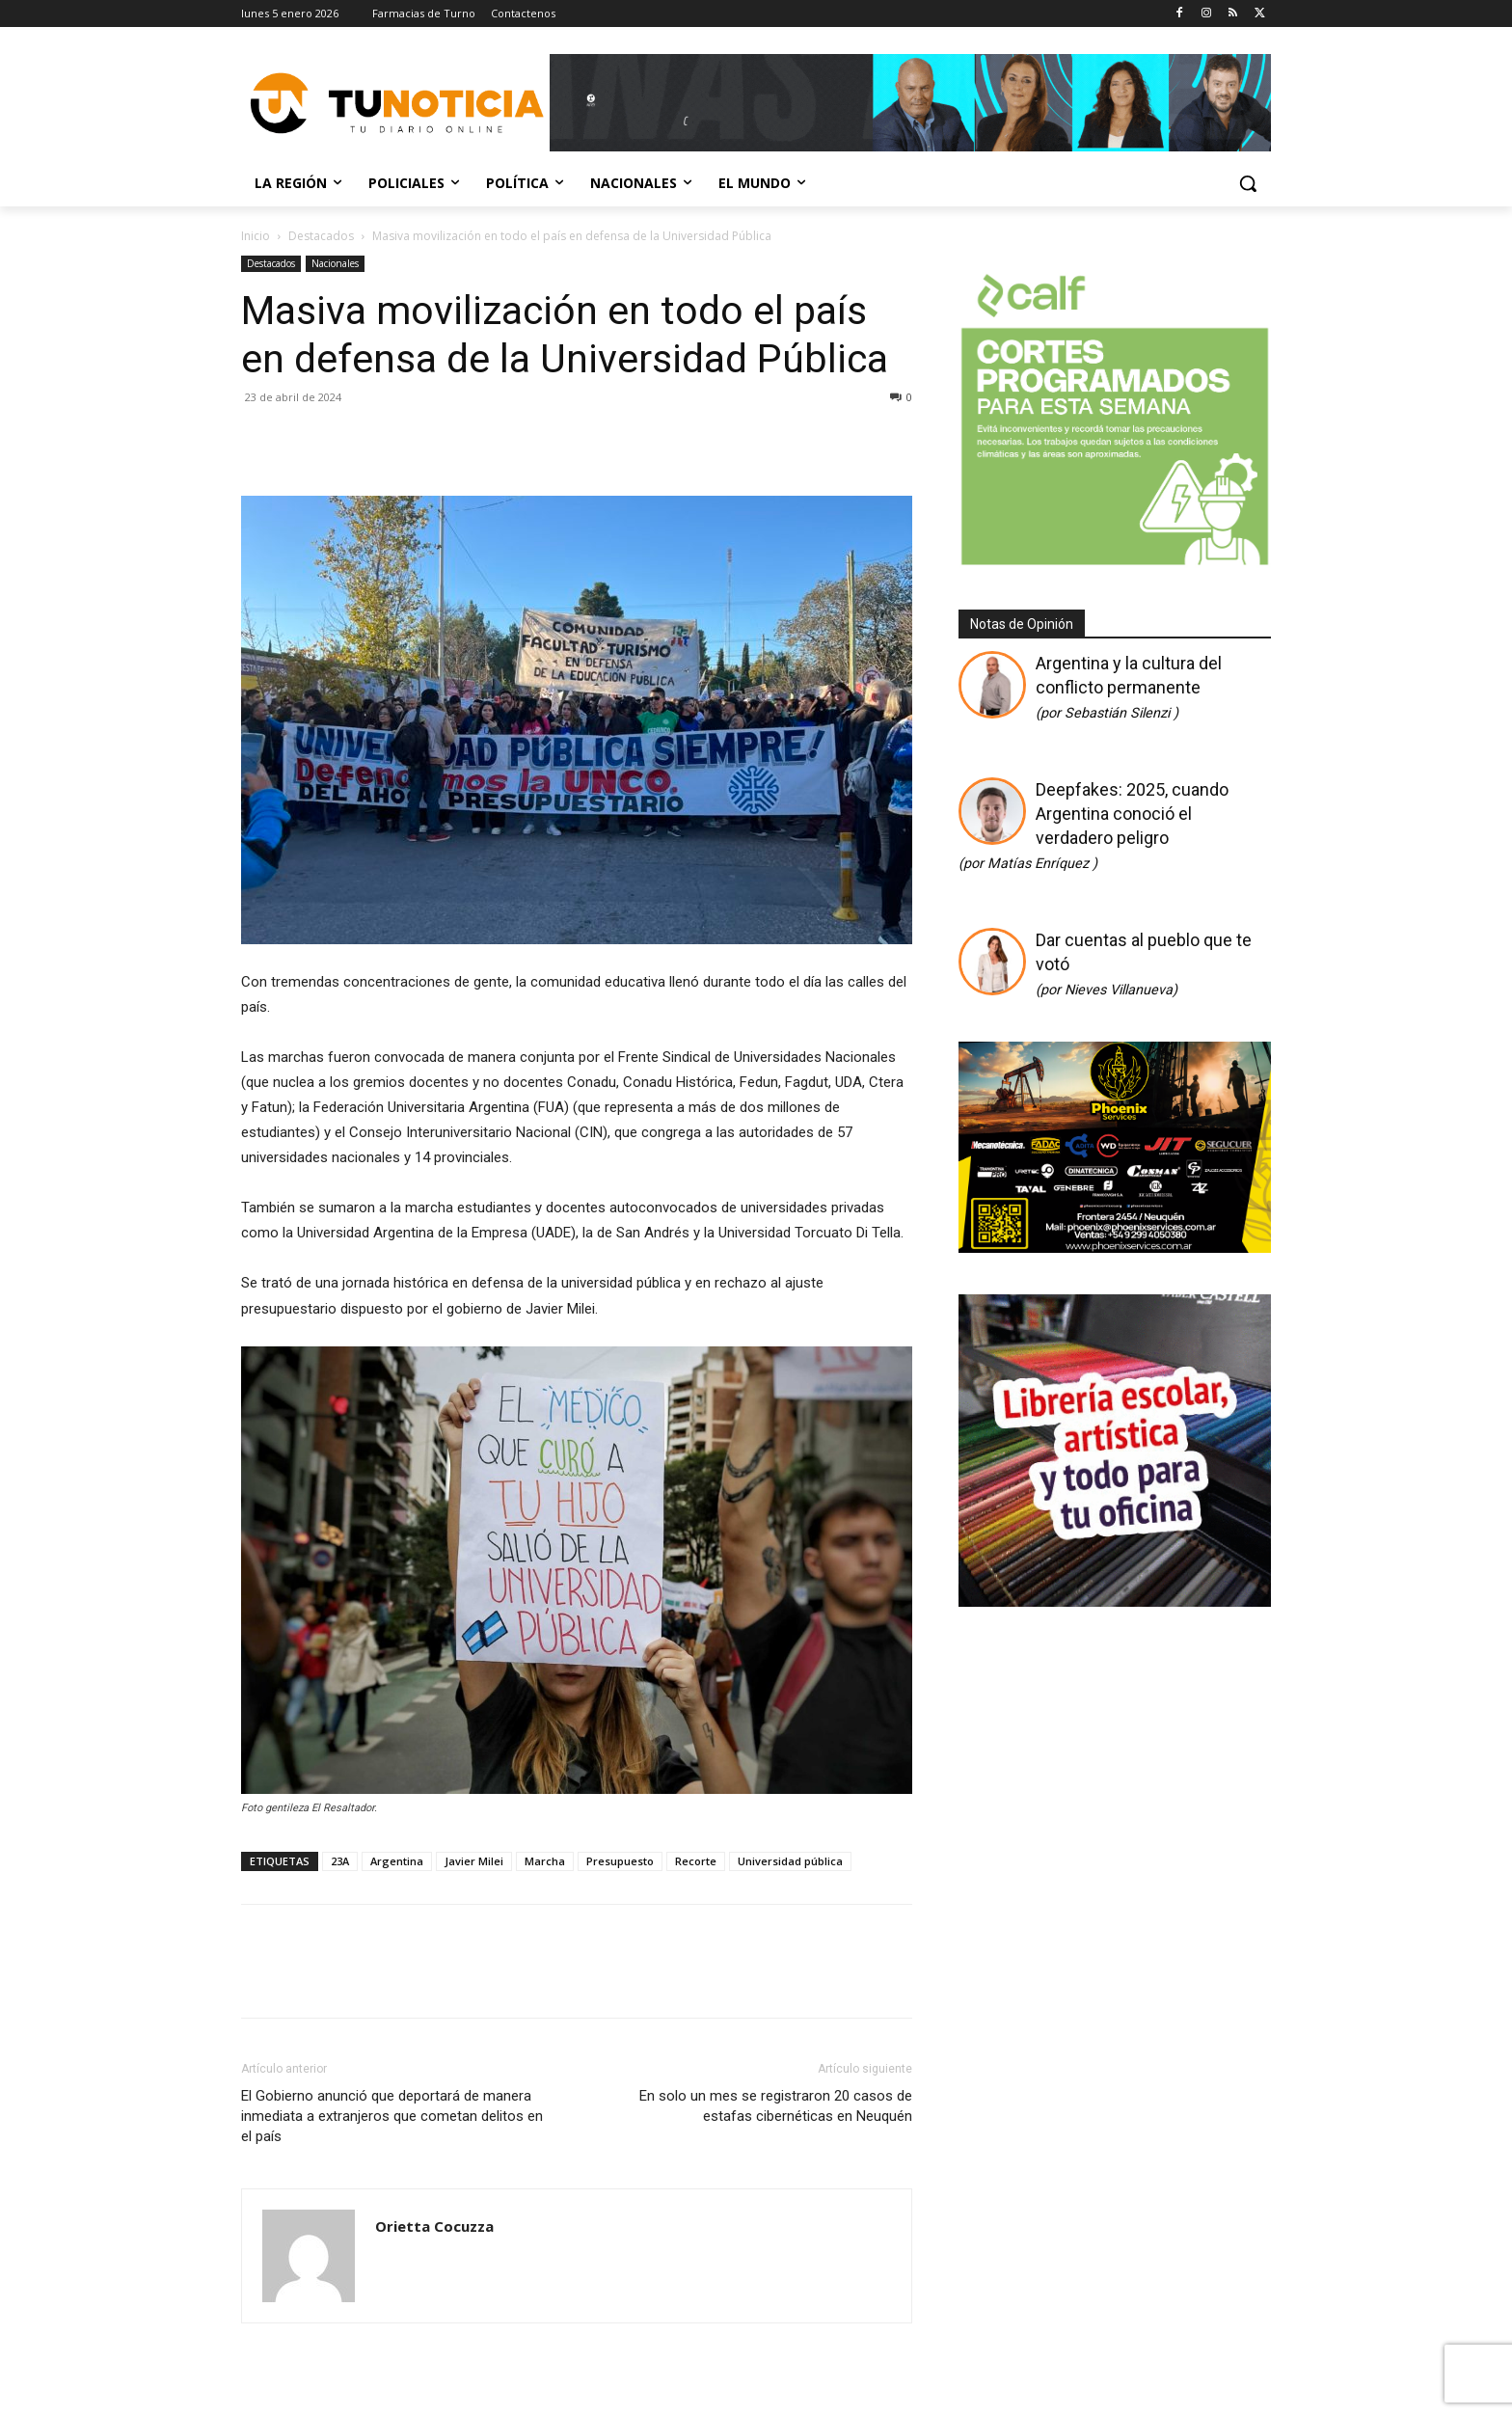  I want to click on Javier Milei, so click(474, 1861).